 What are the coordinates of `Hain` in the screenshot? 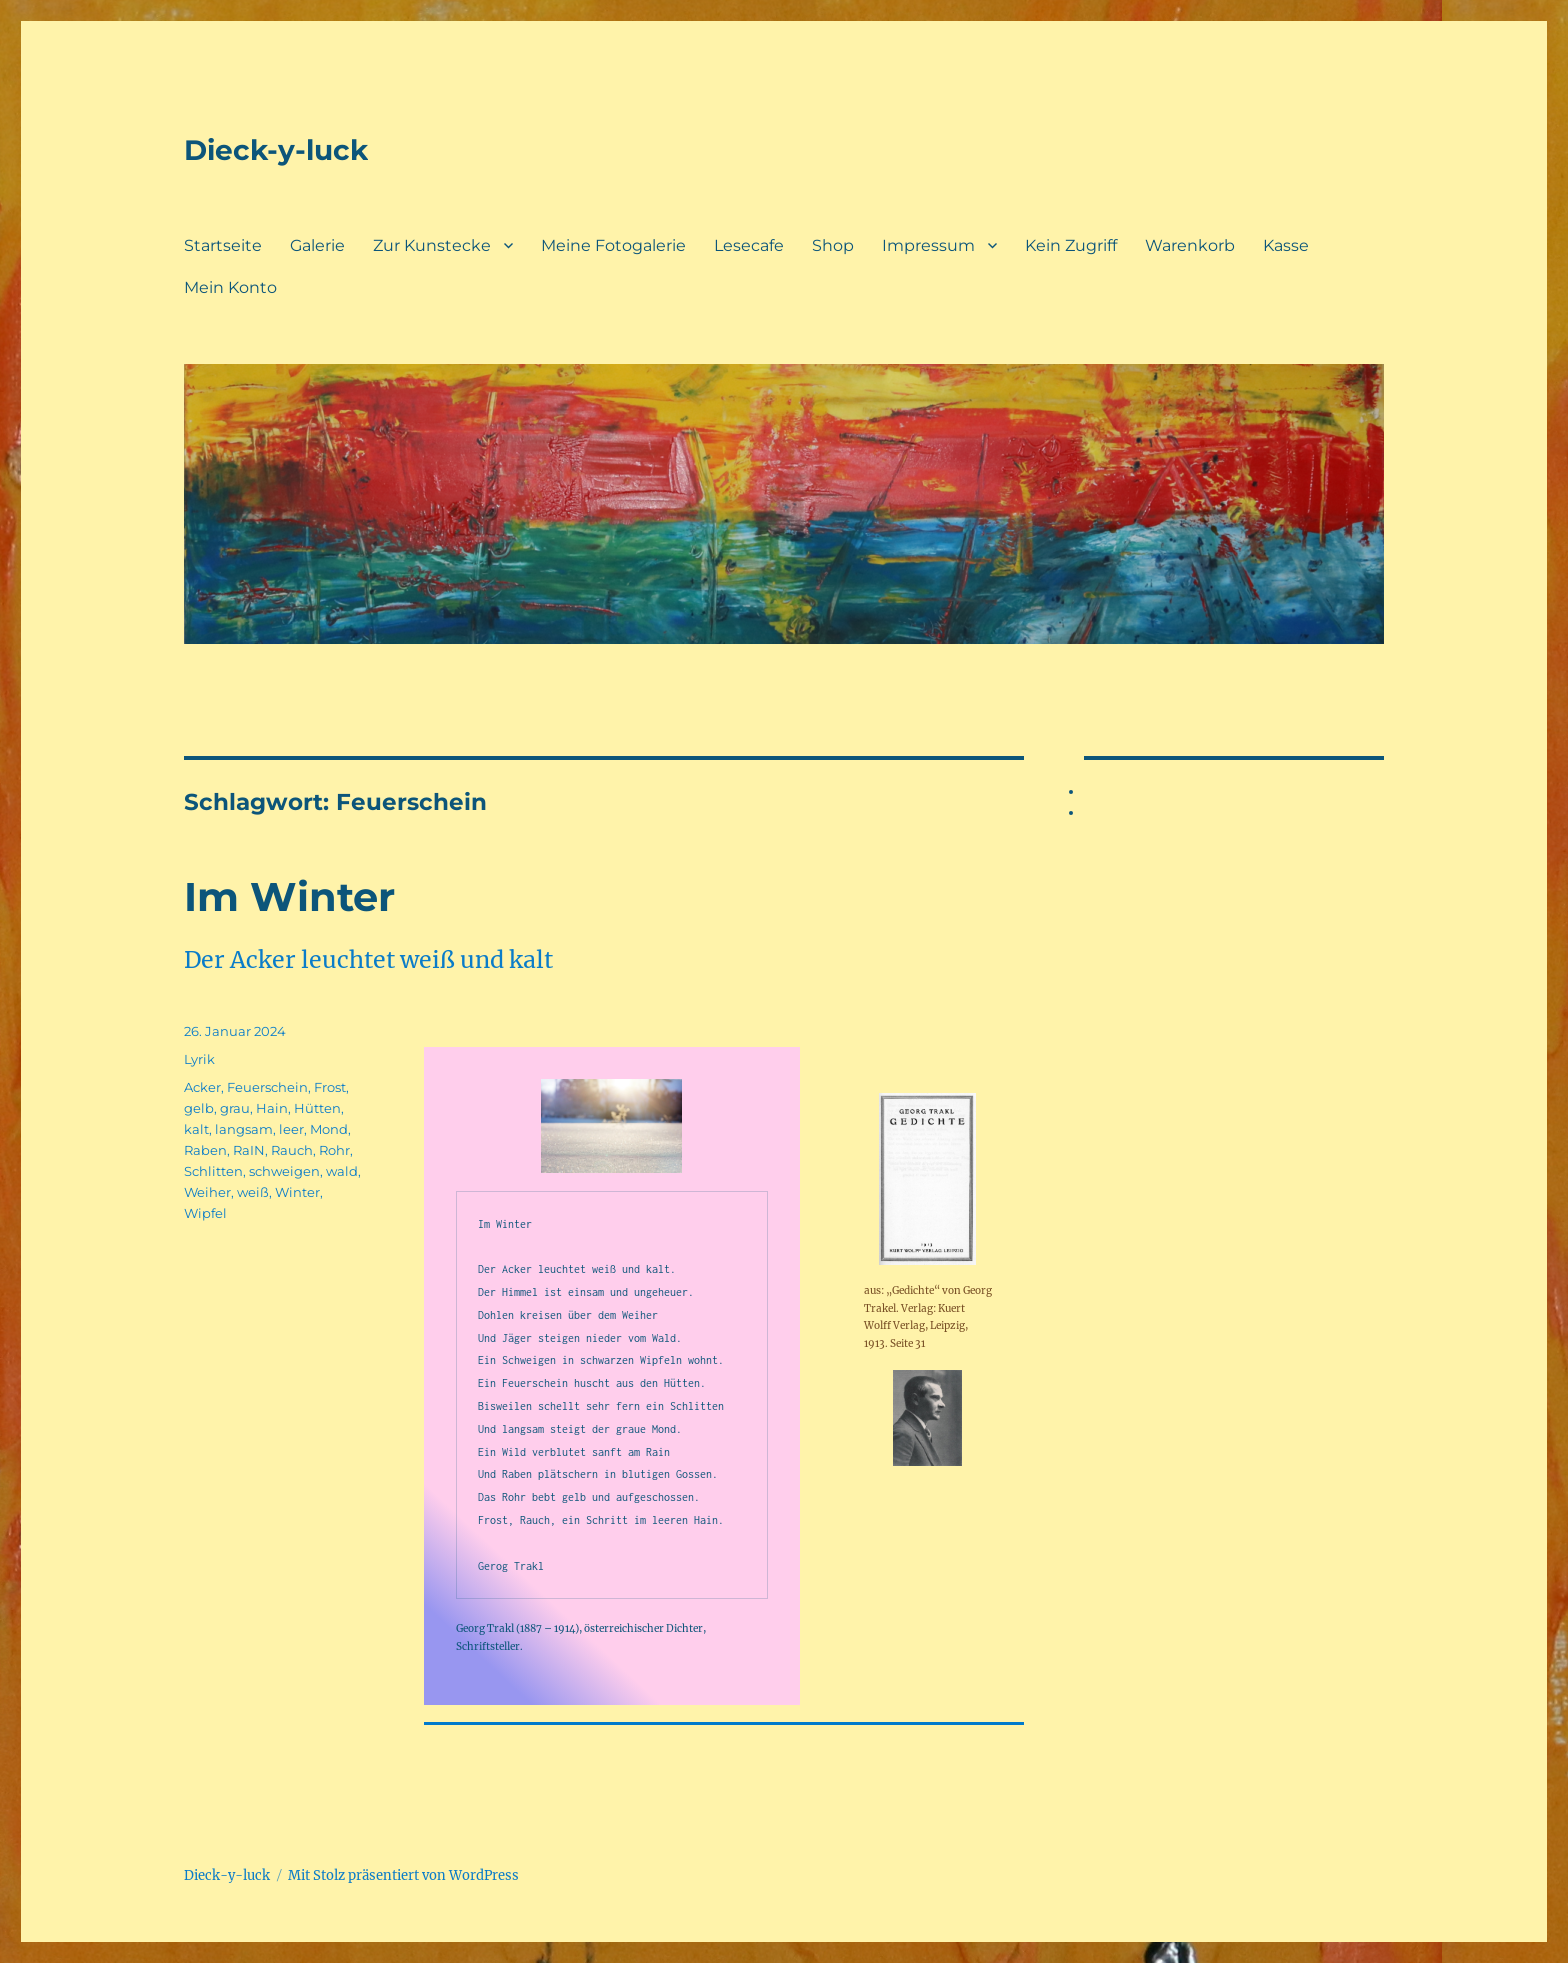 It's located at (272, 1108).